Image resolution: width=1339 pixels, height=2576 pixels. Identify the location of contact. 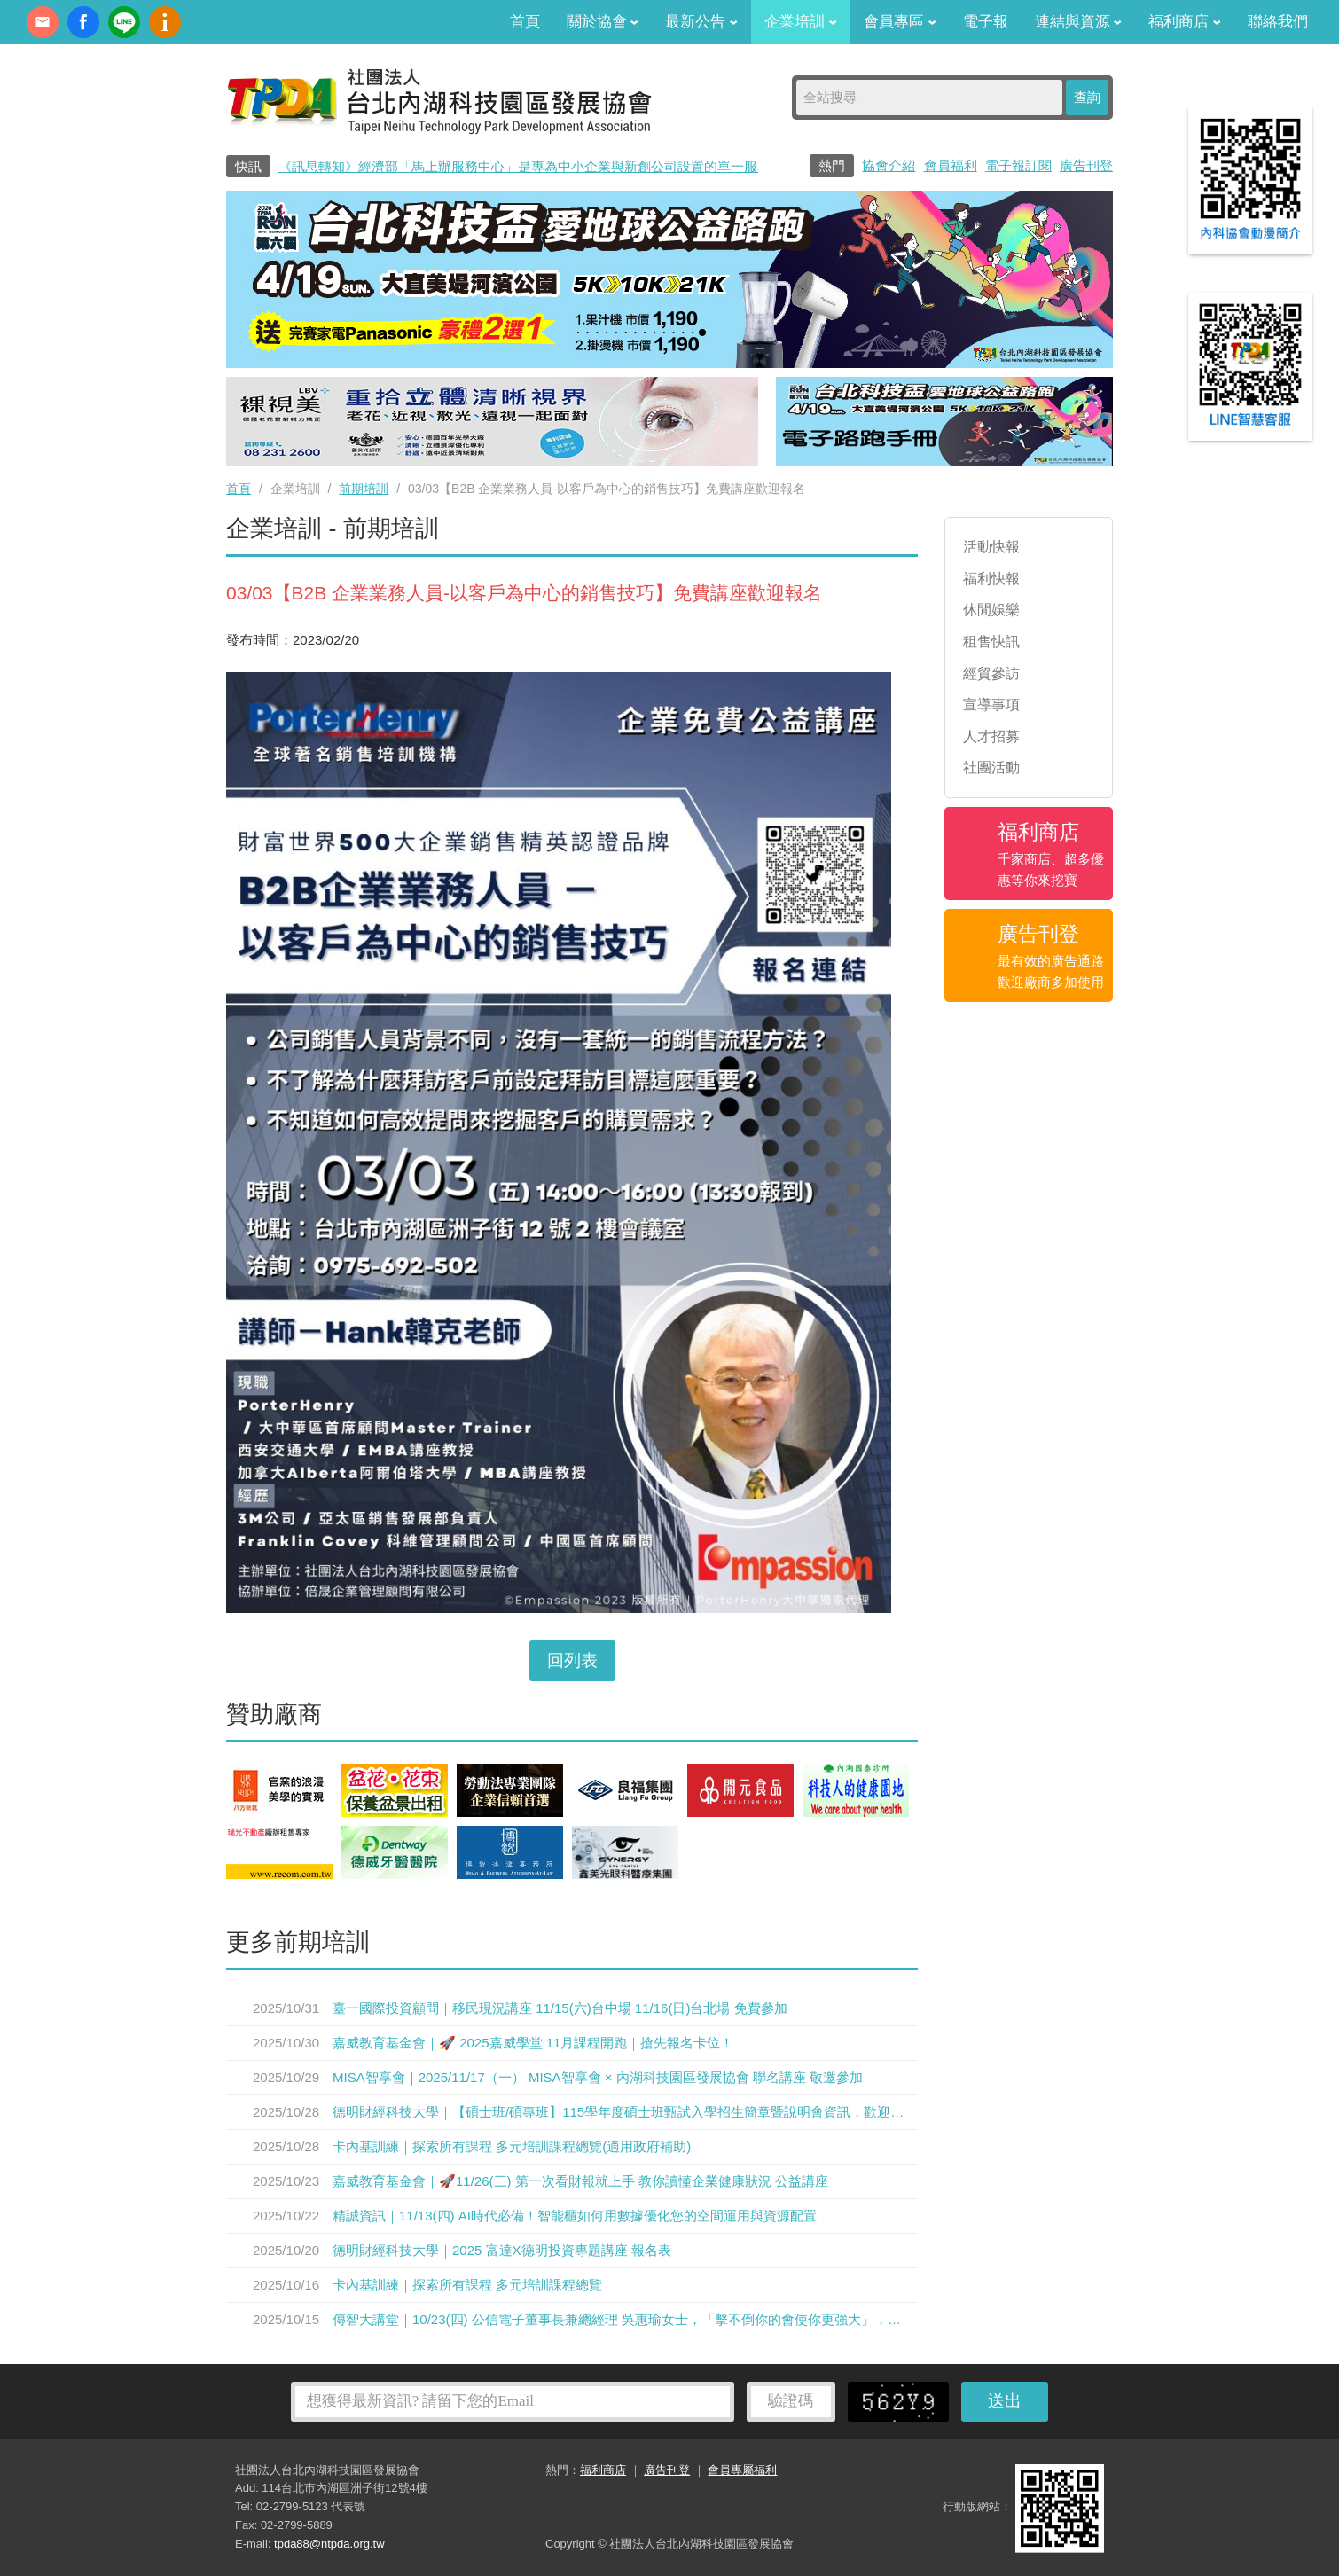
(43, 22).